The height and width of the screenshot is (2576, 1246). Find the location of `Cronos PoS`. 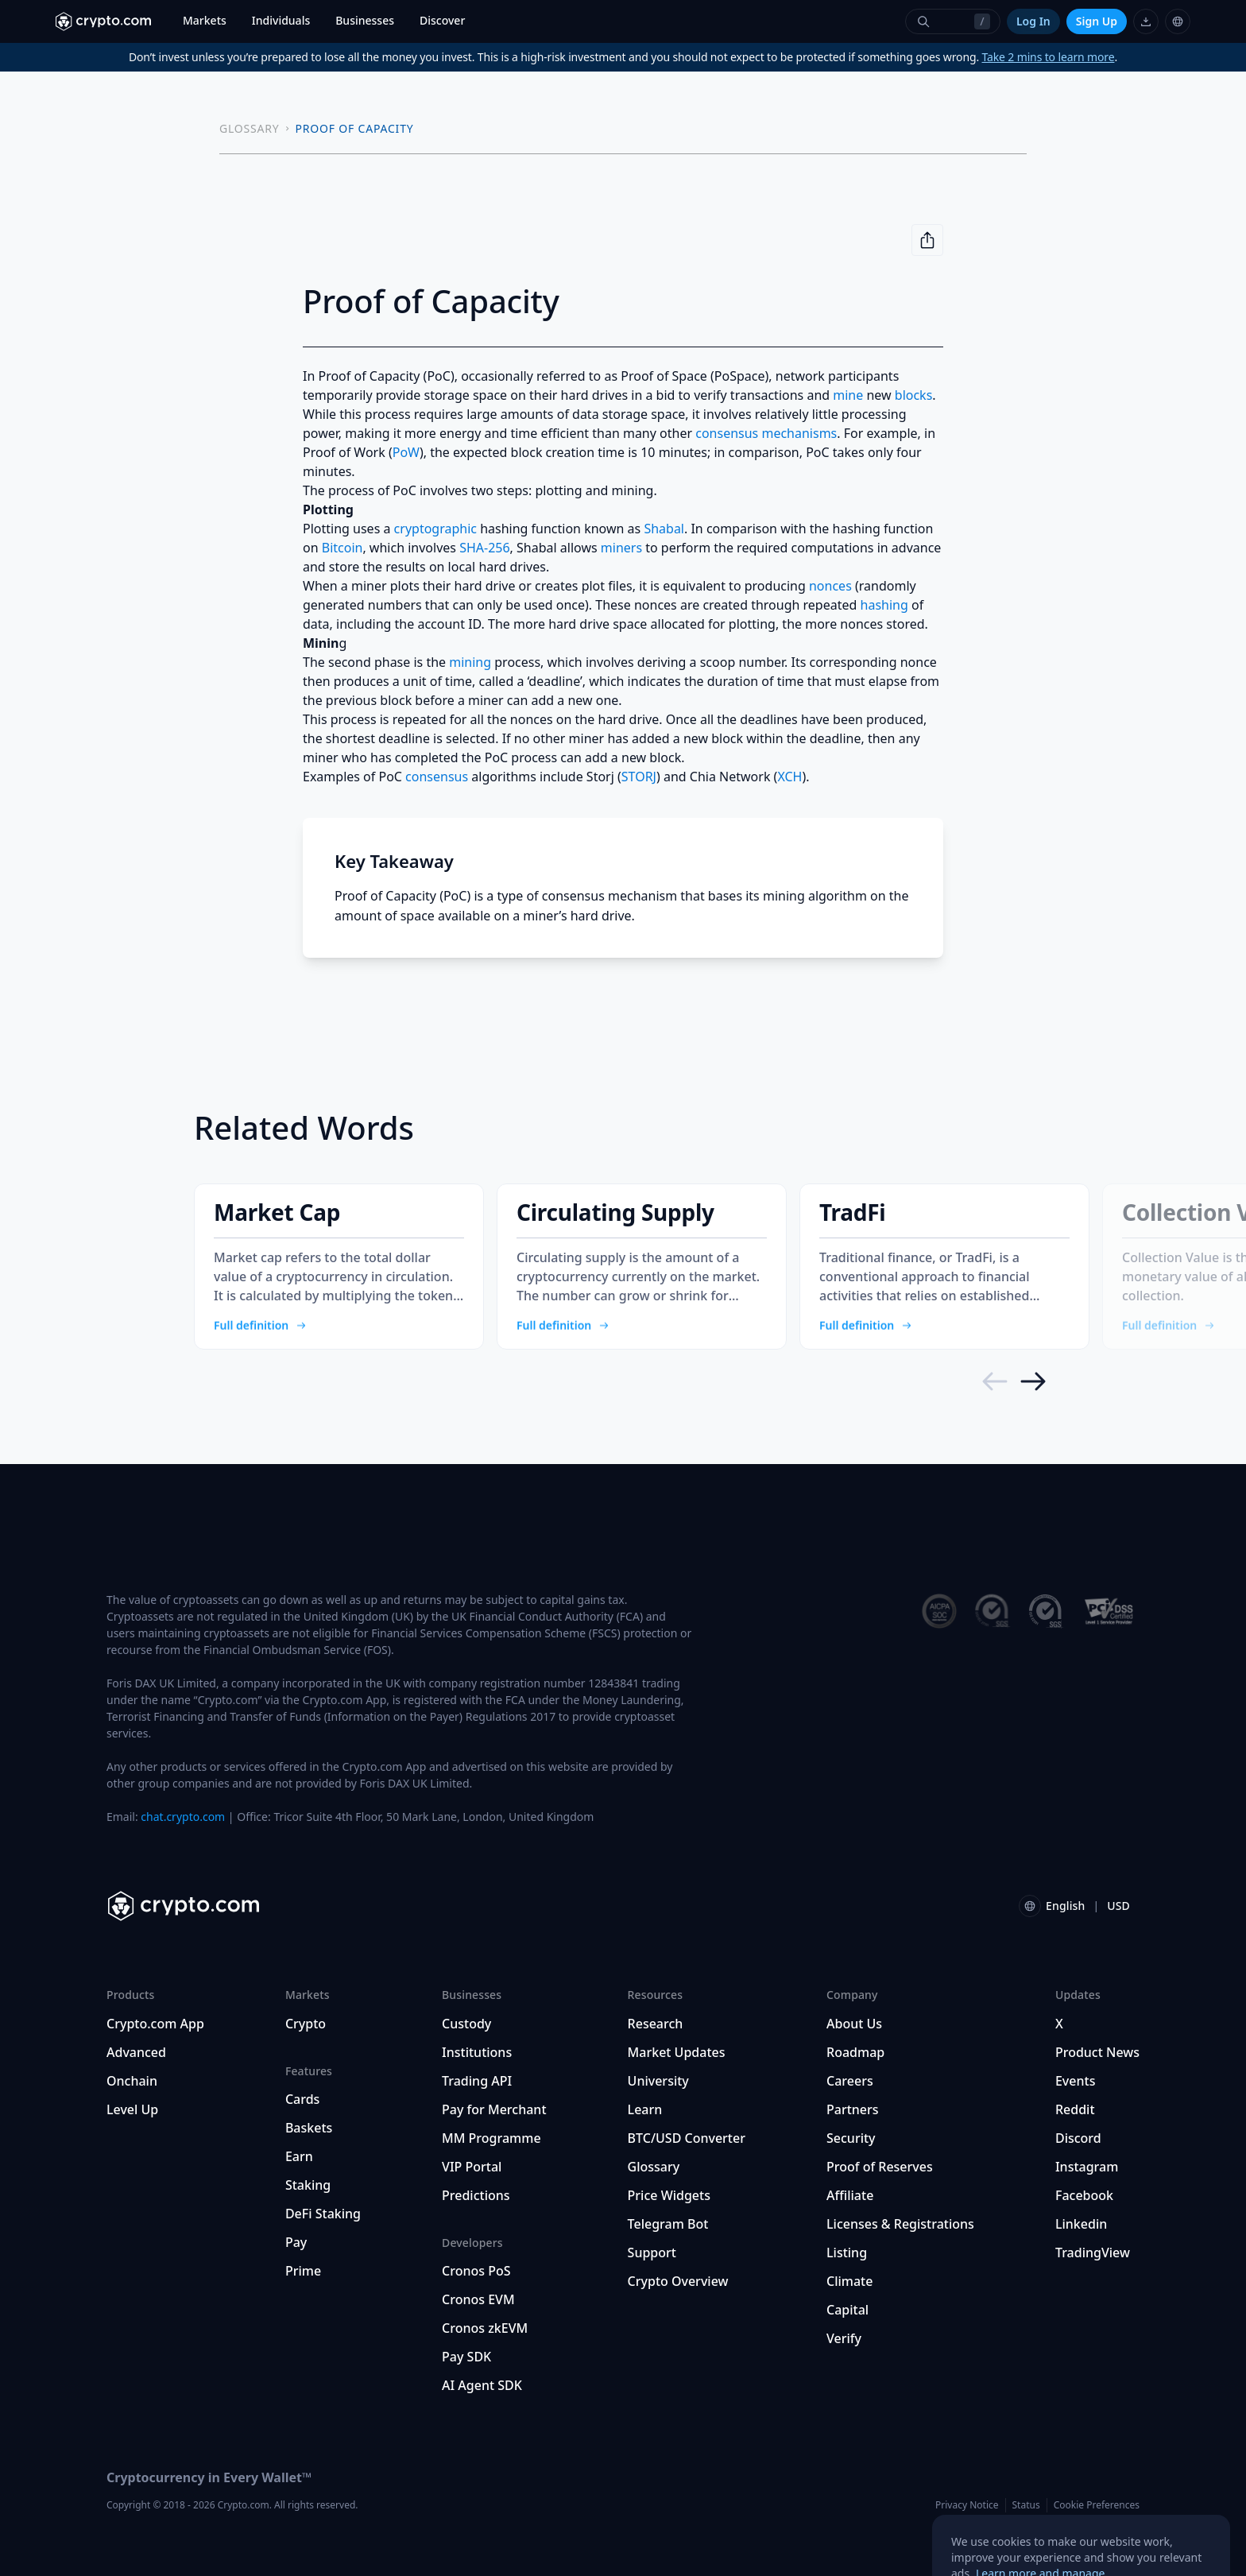

Cronos PoS is located at coordinates (476, 2271).